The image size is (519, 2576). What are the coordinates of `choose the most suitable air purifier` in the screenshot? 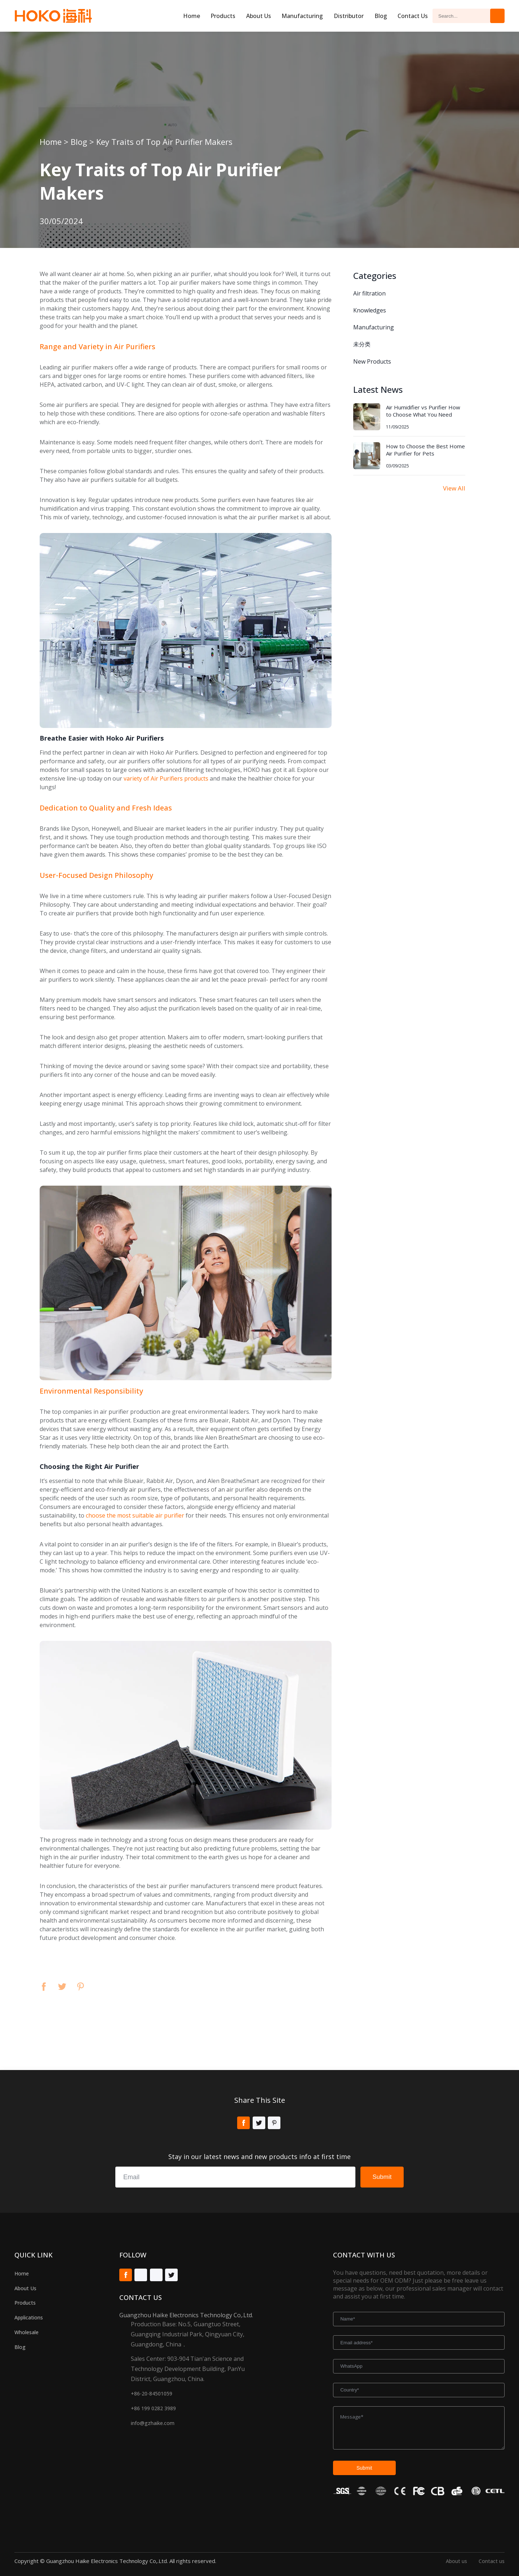 It's located at (135, 1515).